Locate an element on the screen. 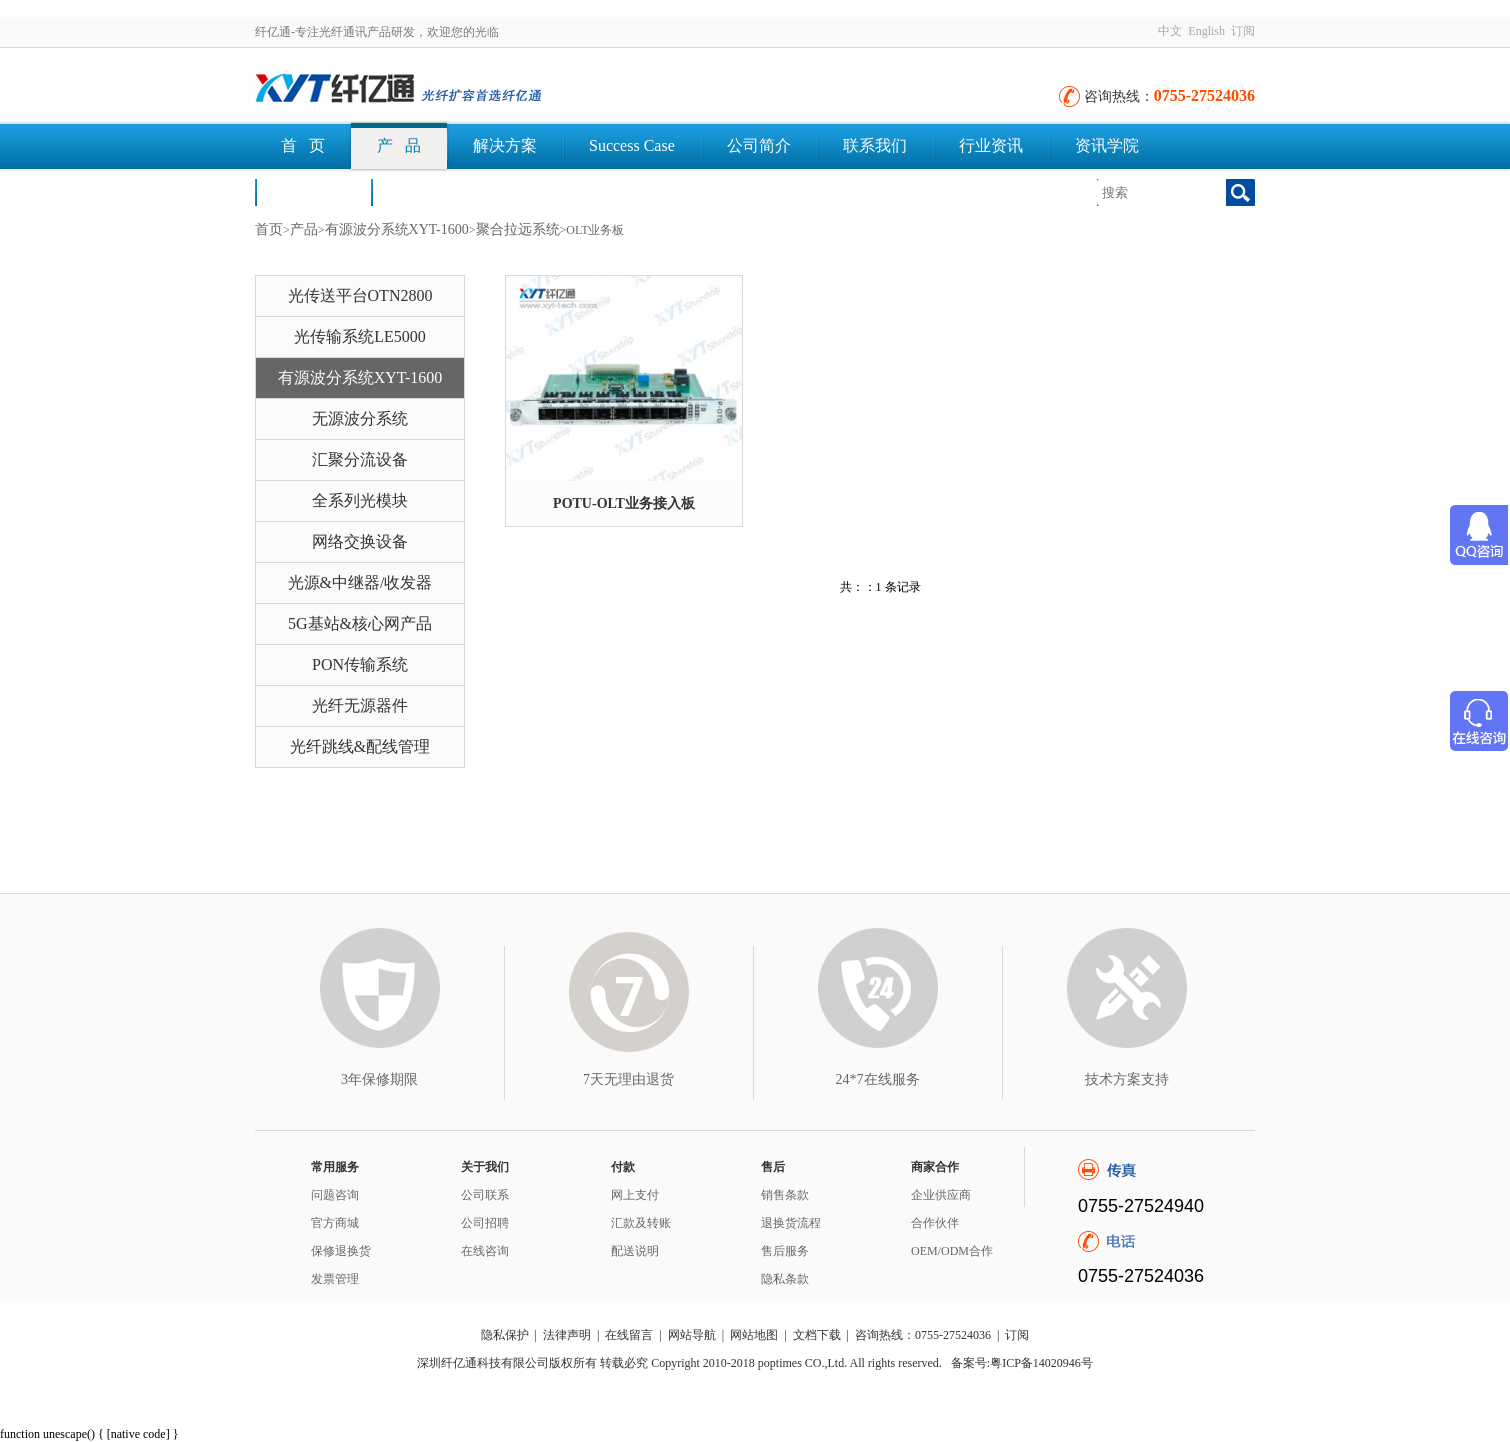  全系列光模块 is located at coordinates (360, 500).